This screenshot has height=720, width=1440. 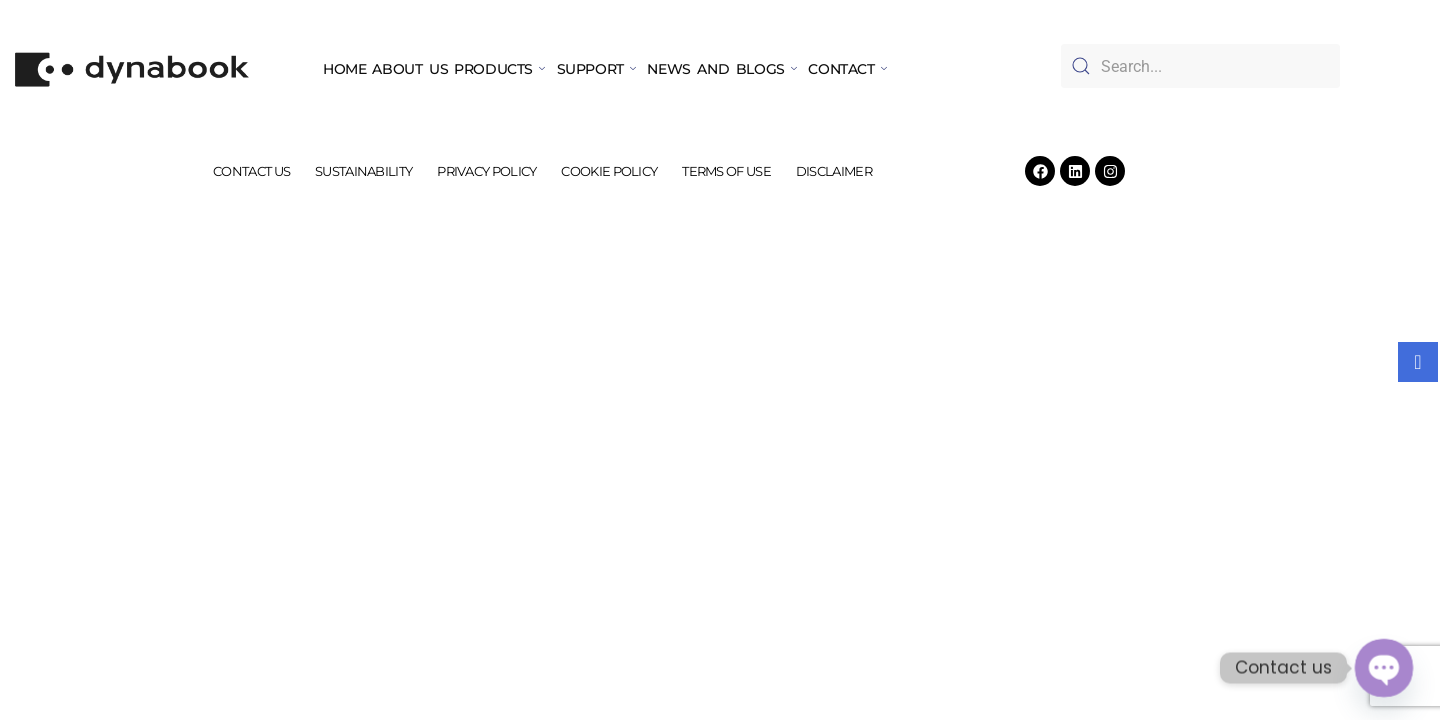 What do you see at coordinates (489, 171) in the screenshot?
I see `PRIVACY POLICY` at bounding box center [489, 171].